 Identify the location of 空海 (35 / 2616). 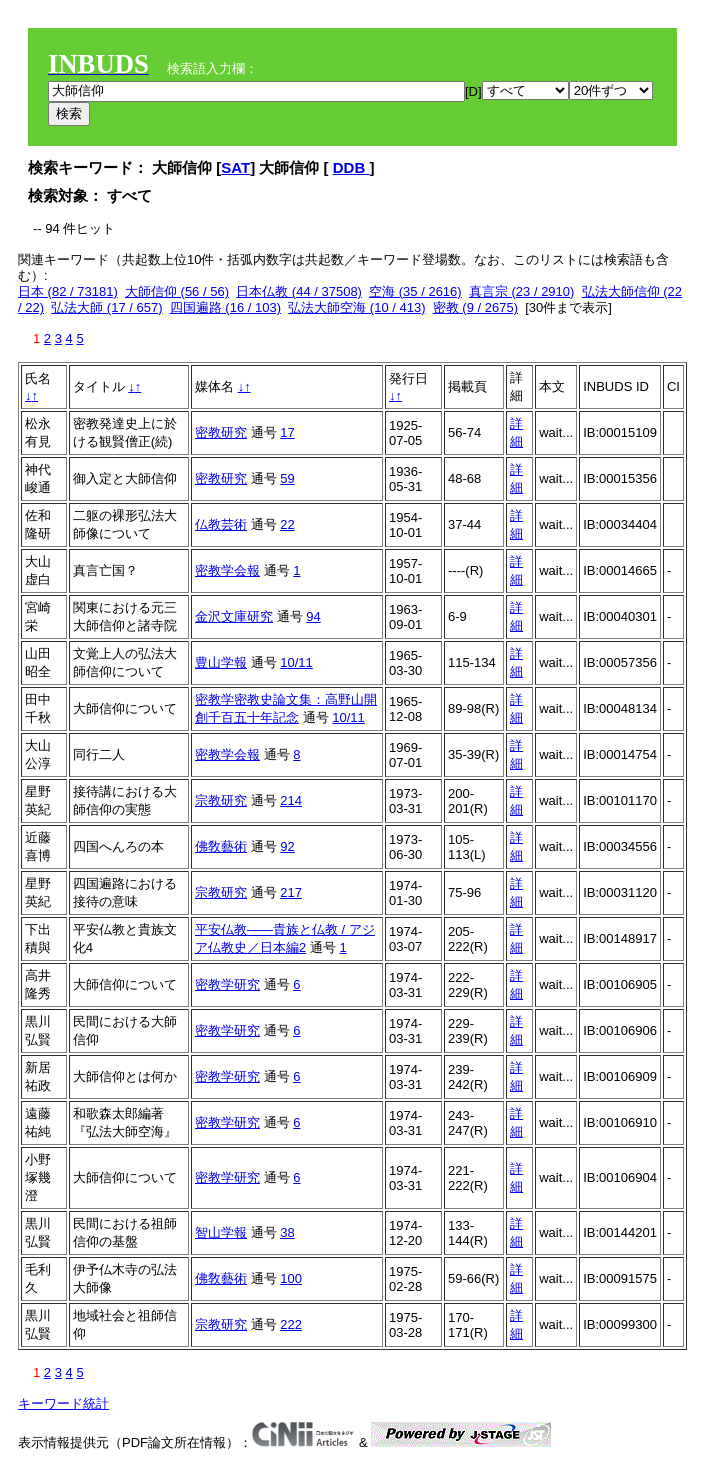
(415, 291).